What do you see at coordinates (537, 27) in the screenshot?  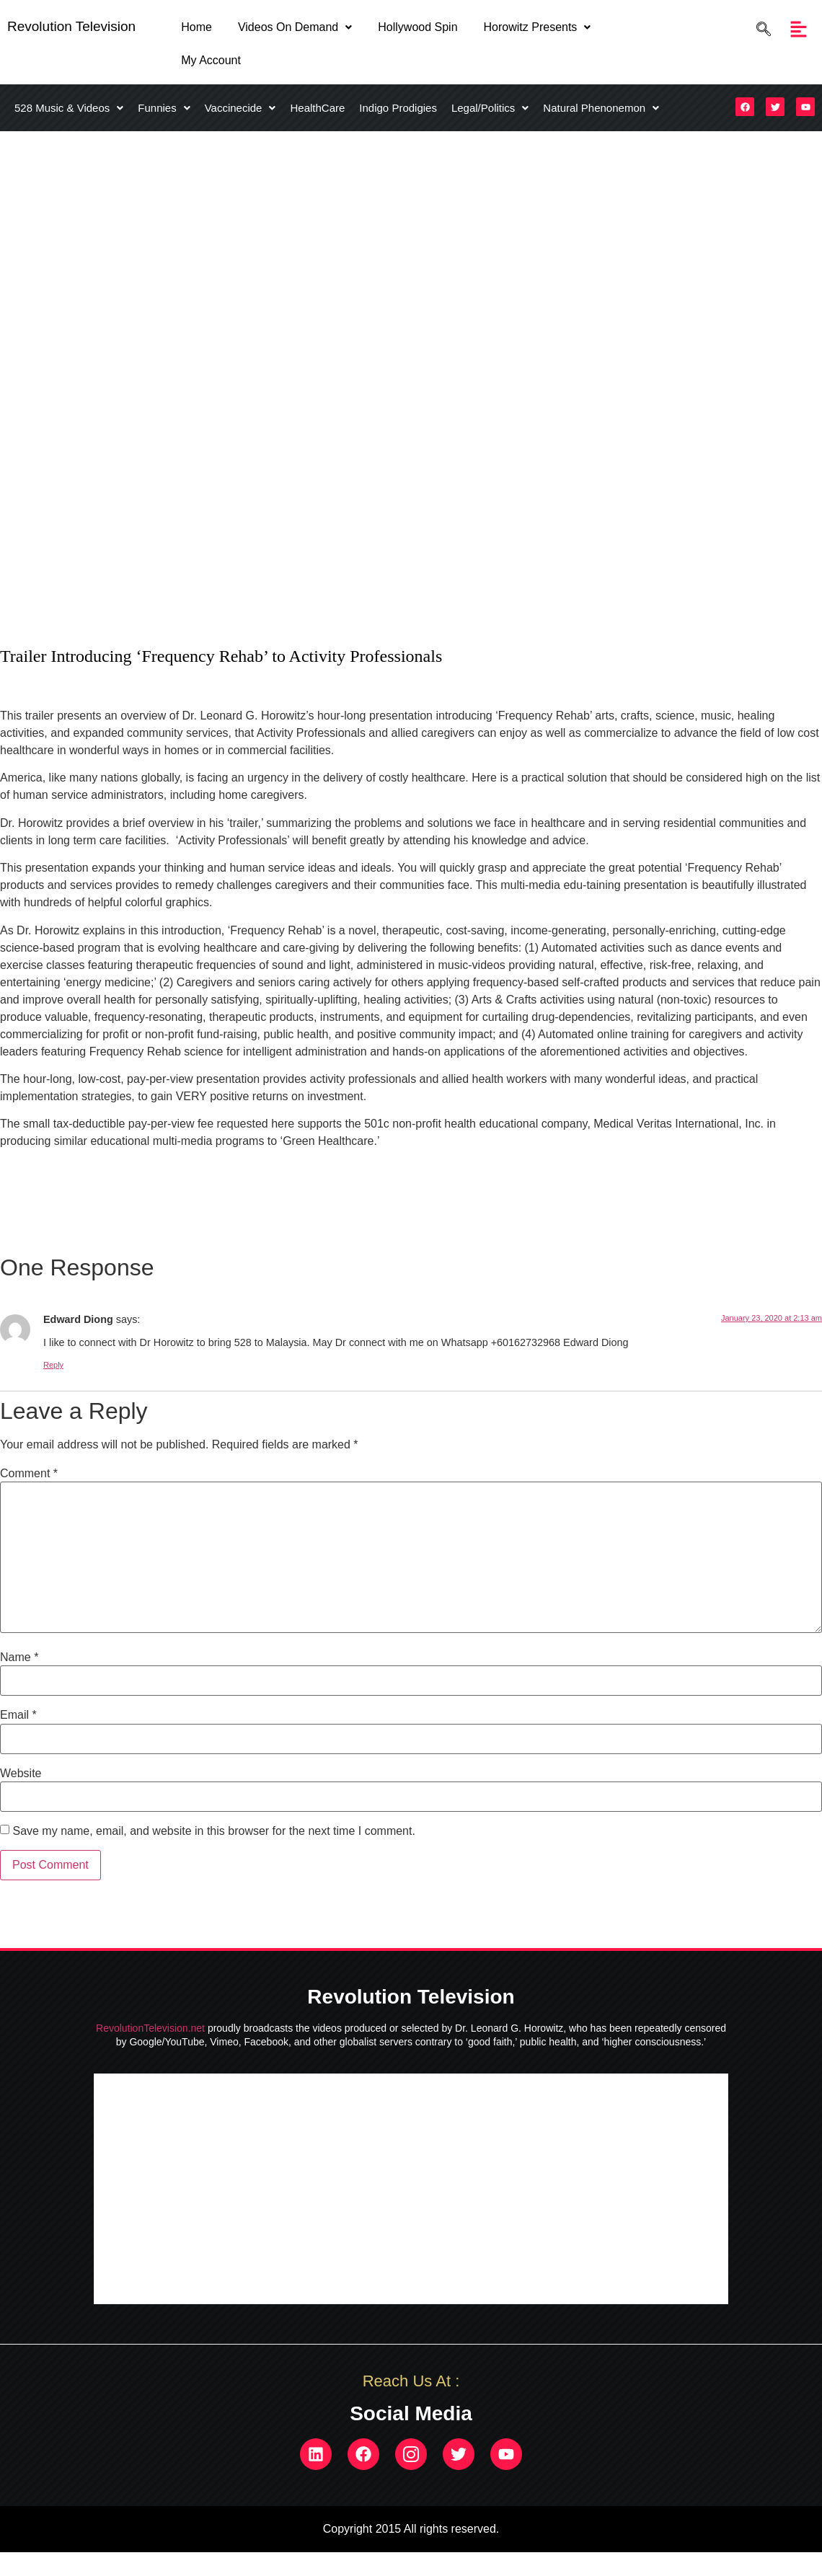 I see `Horowitz Presents` at bounding box center [537, 27].